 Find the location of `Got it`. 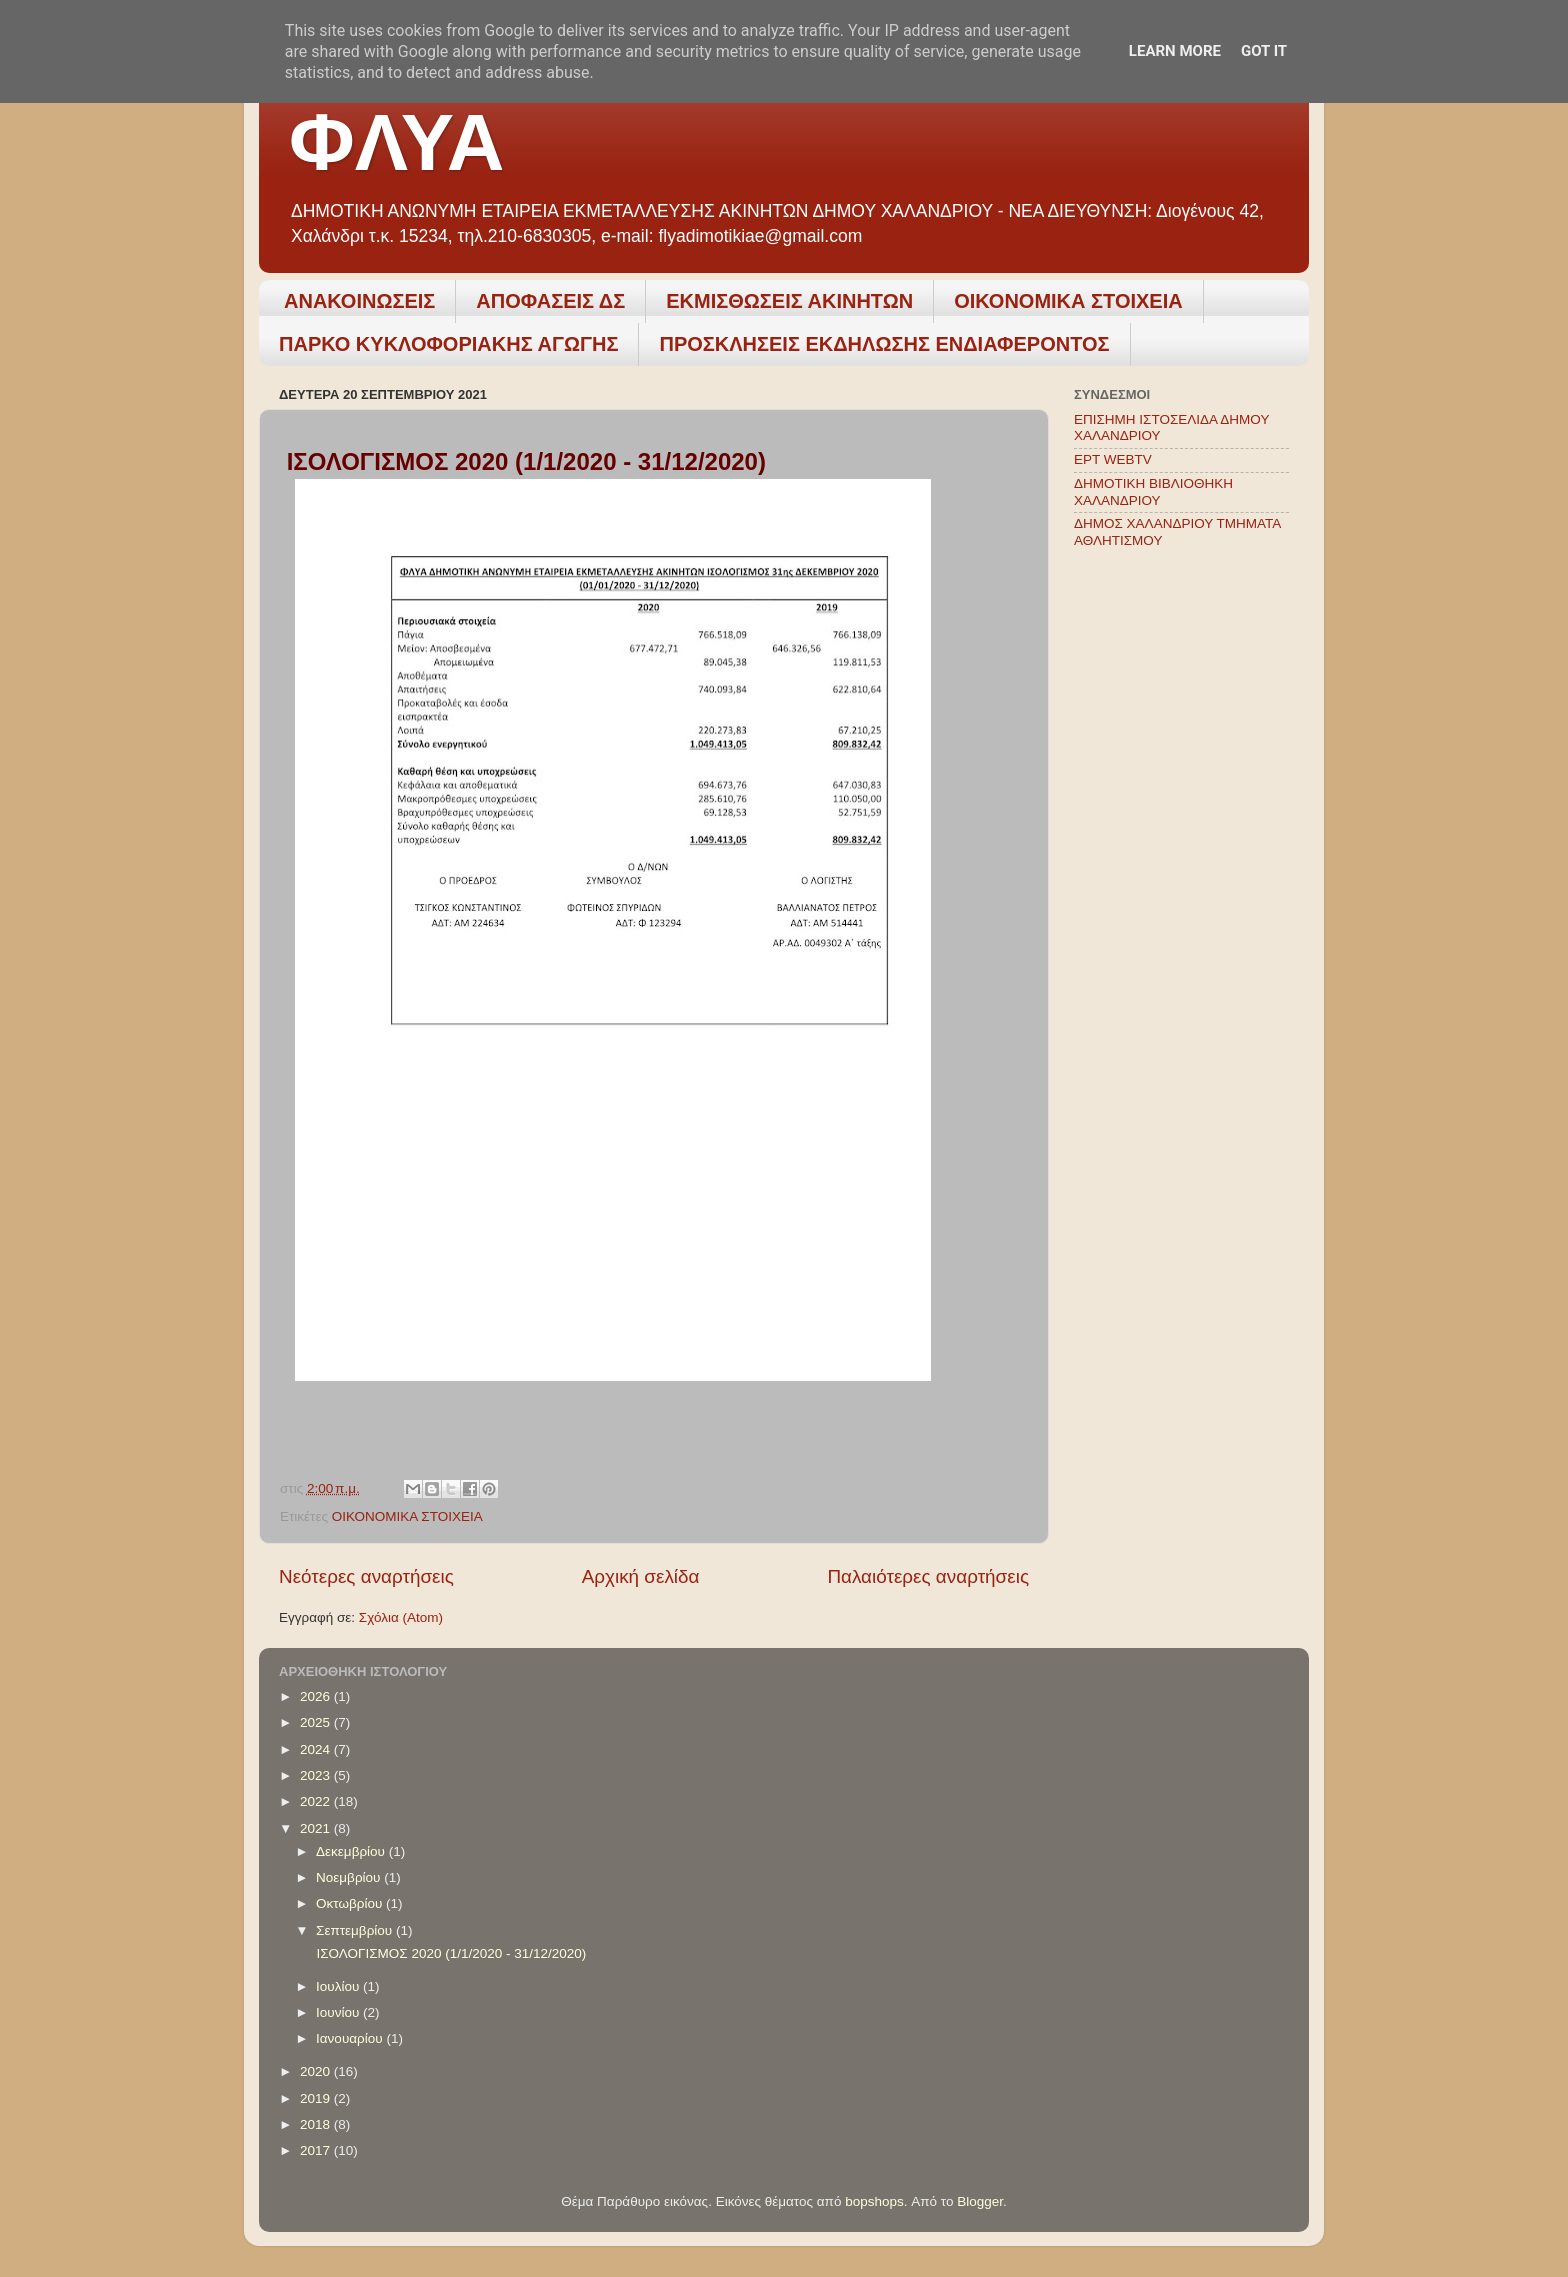

Got it is located at coordinates (1264, 51).